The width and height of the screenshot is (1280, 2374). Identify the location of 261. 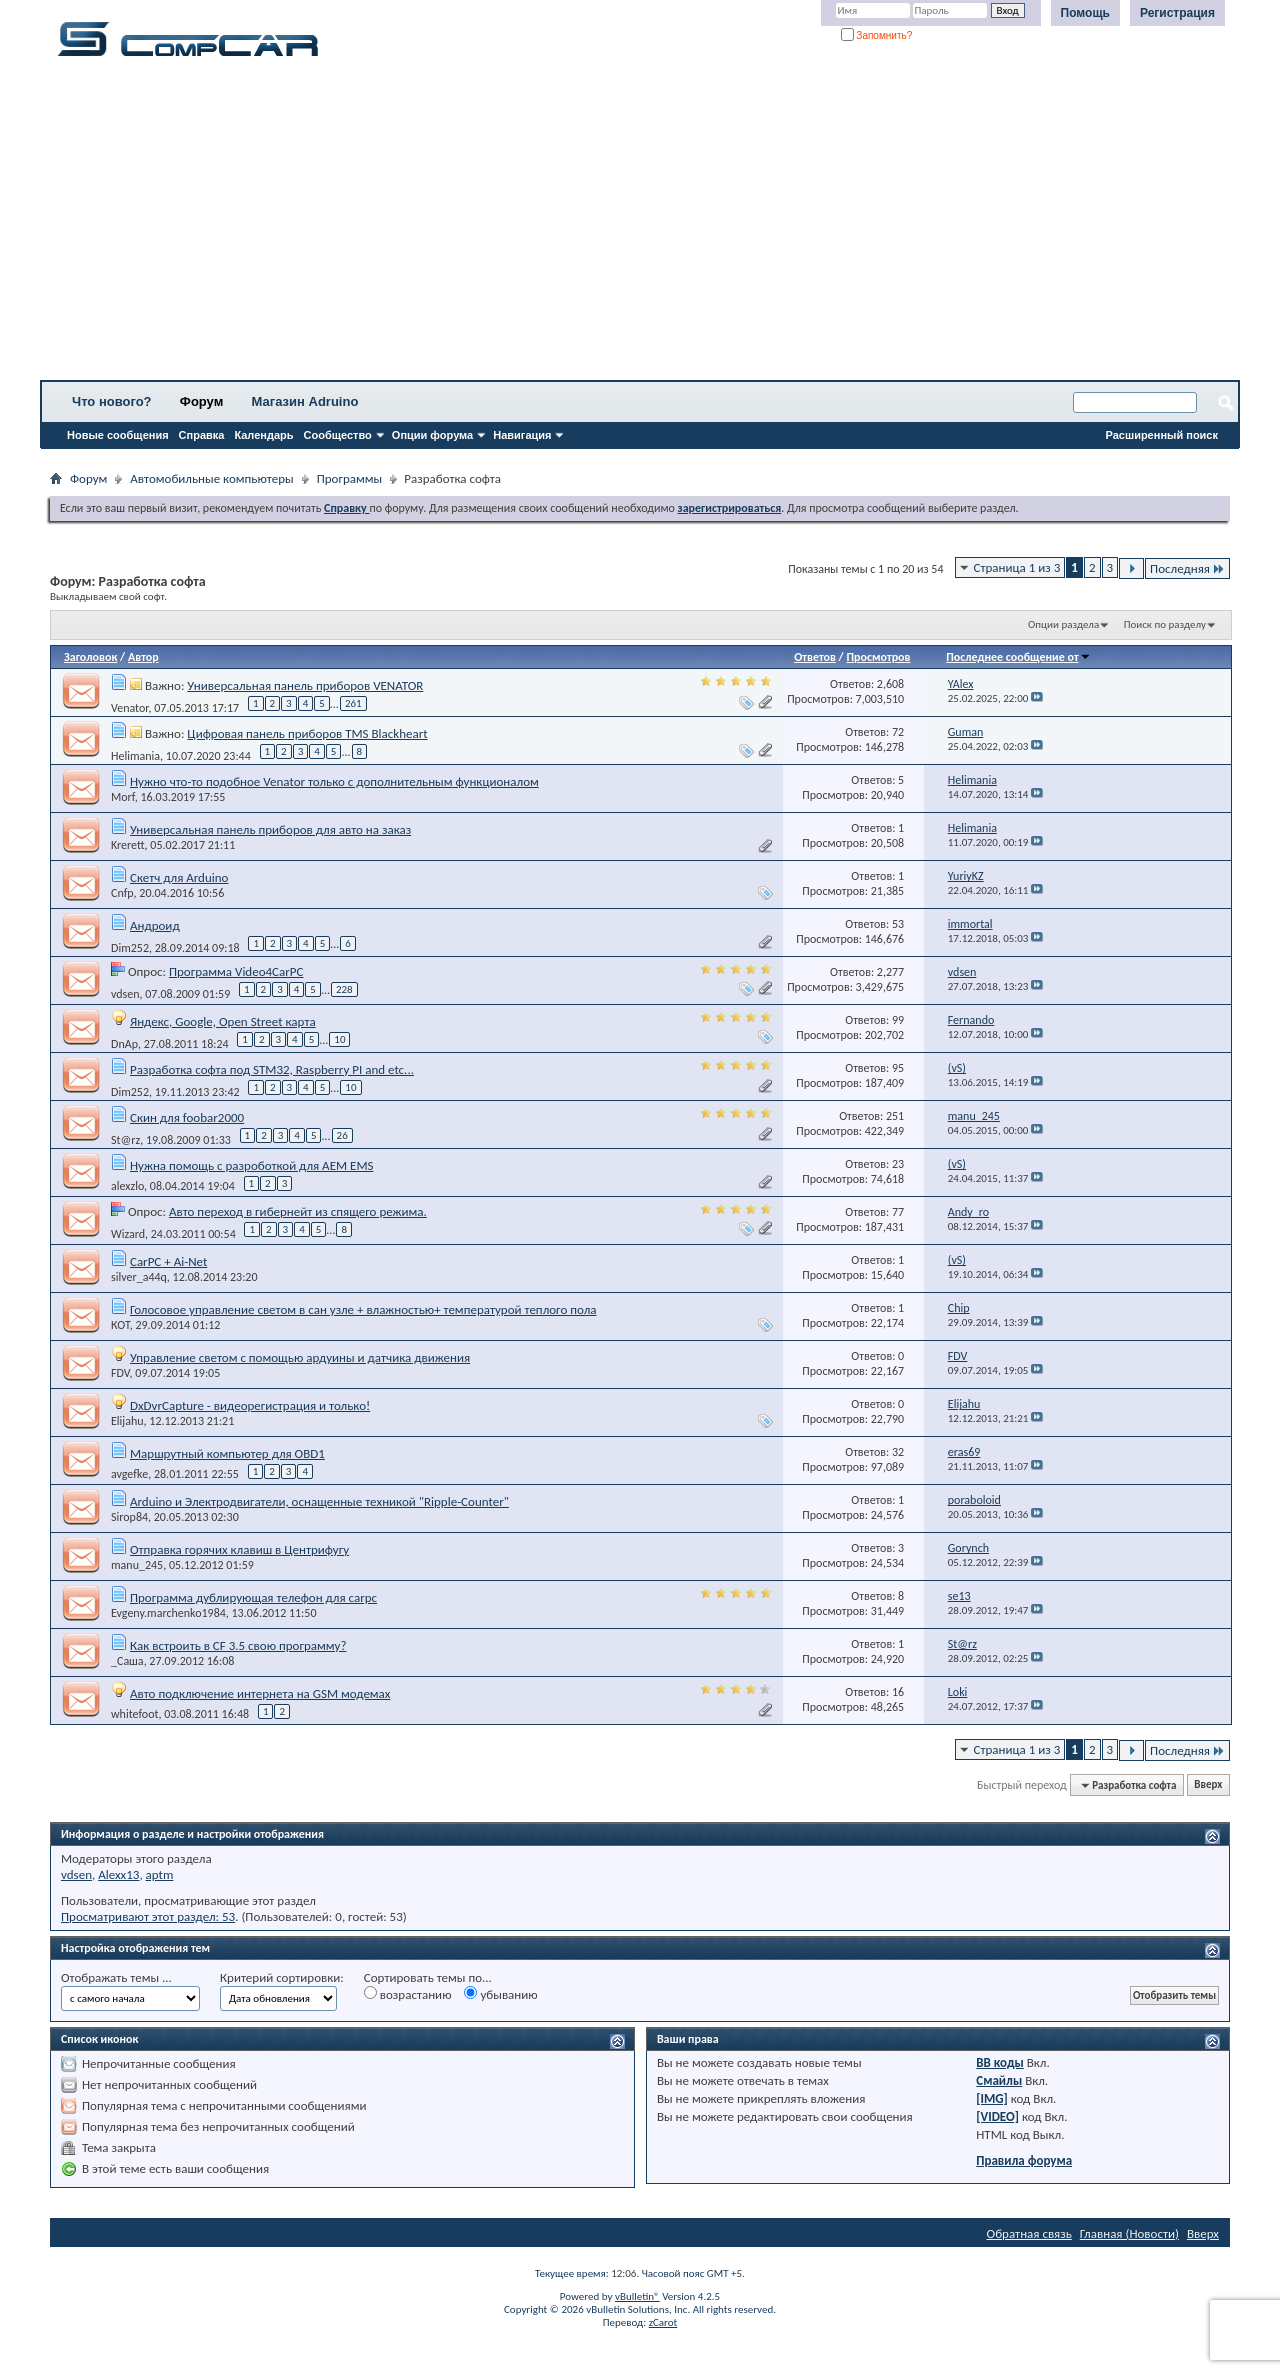
(353, 703).